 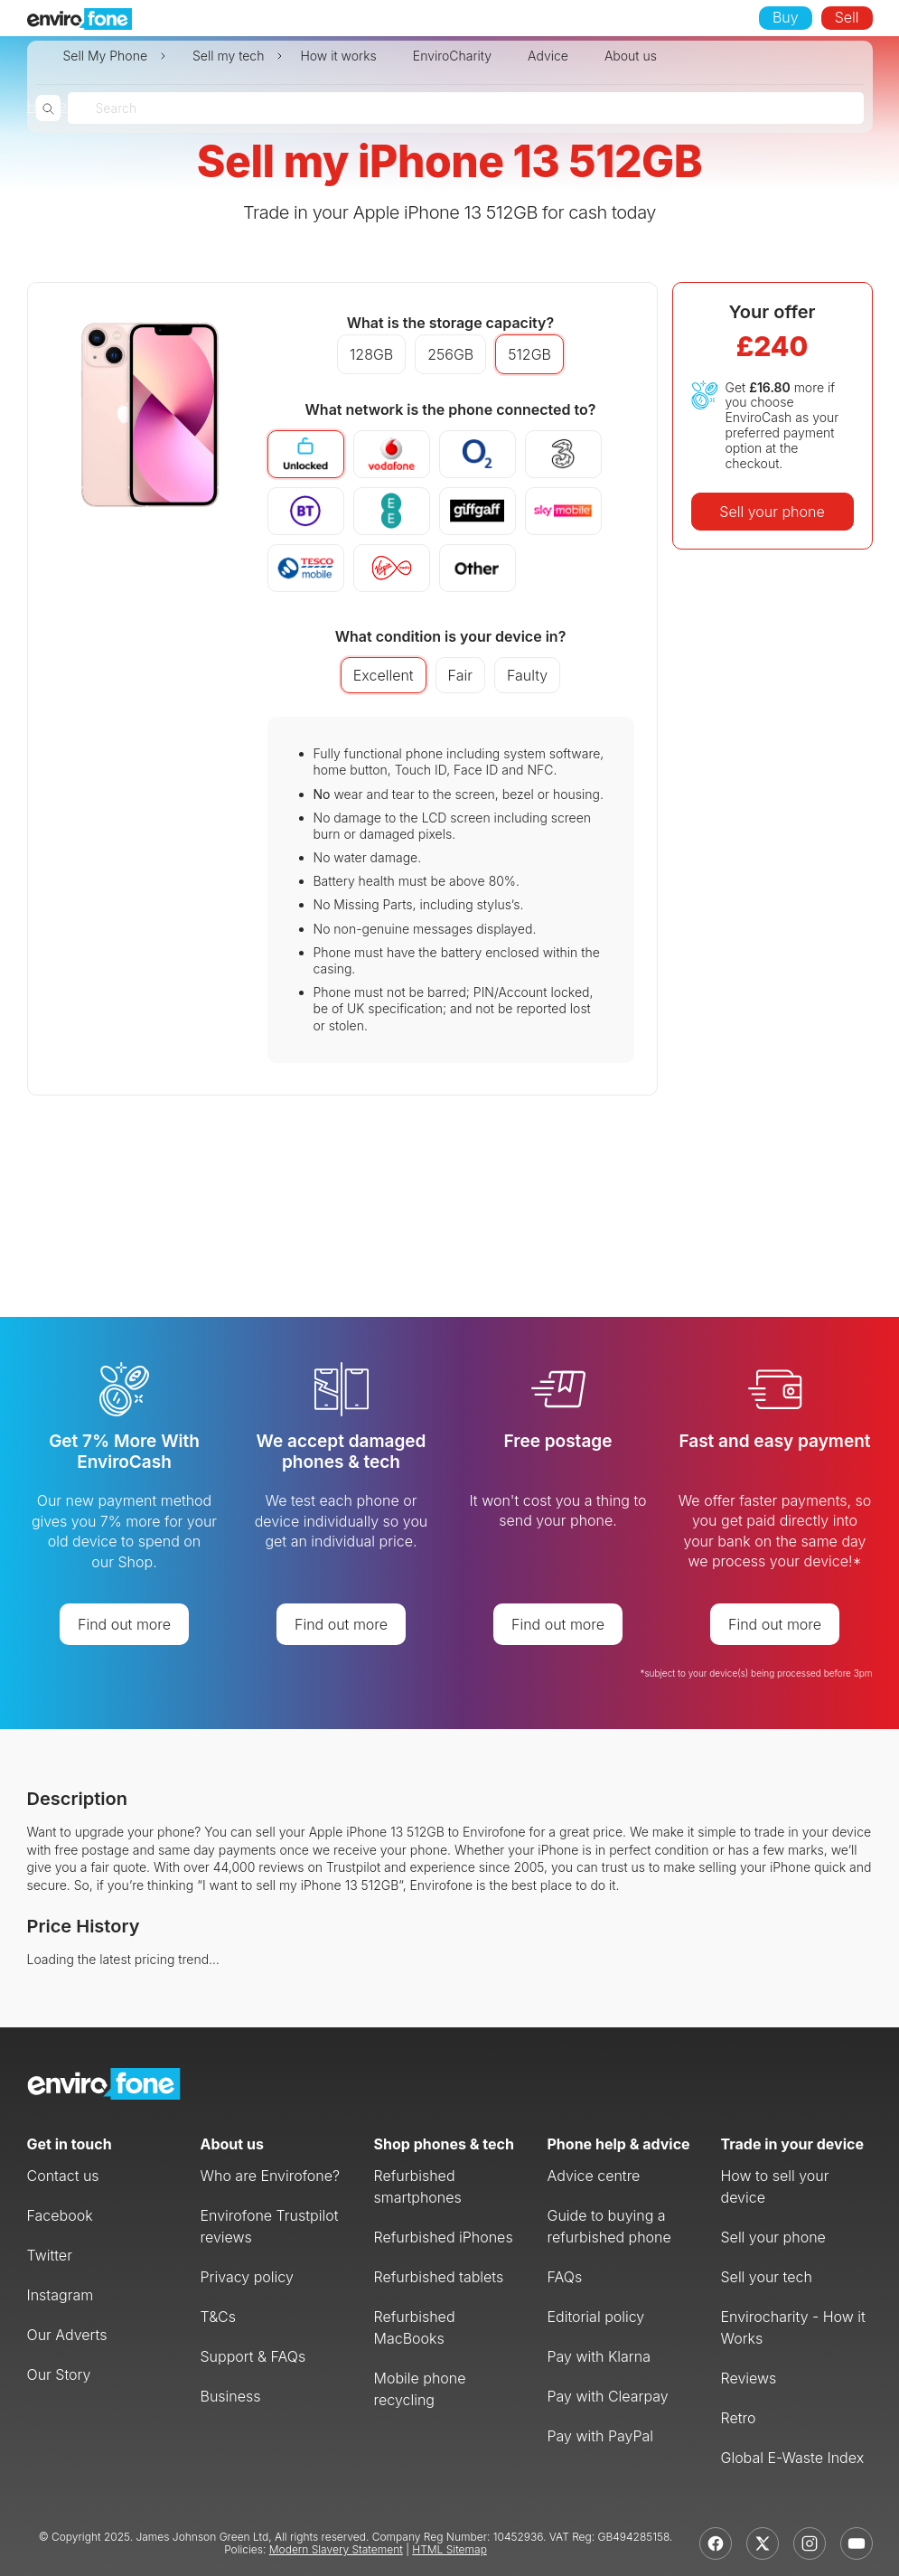 I want to click on FAQs, so click(x=565, y=2277).